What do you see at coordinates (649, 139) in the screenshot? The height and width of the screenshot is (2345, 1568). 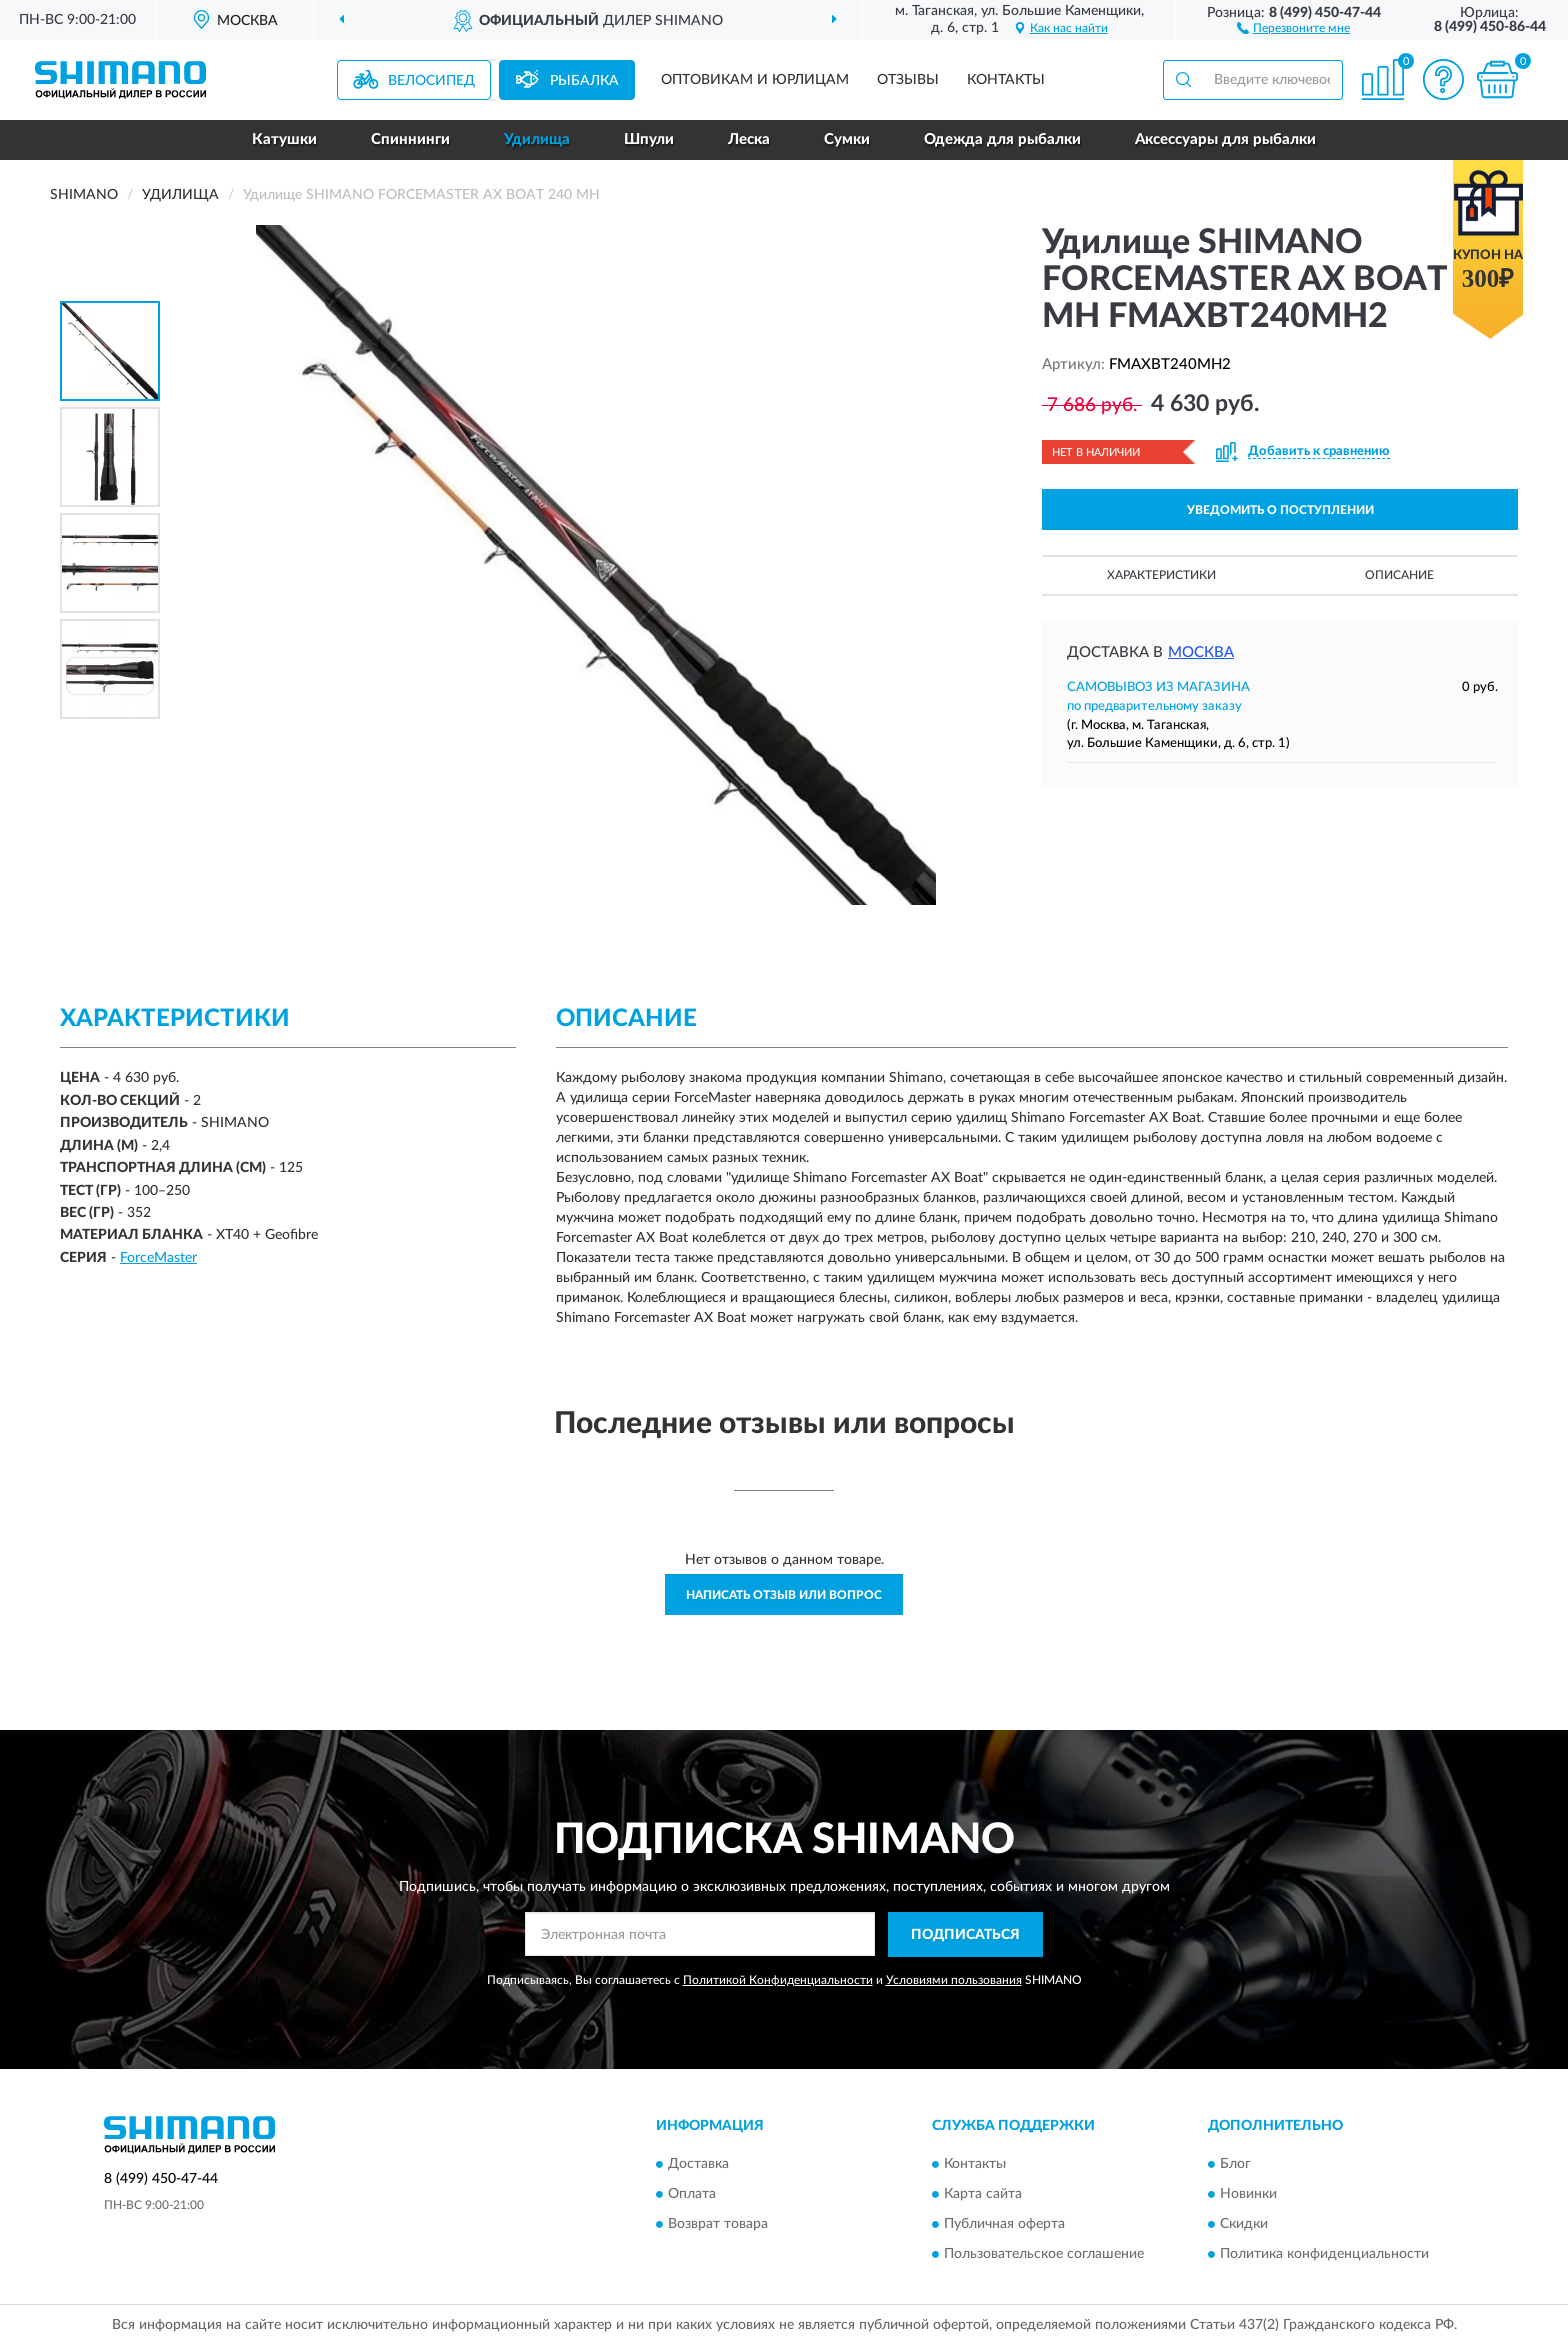 I see `Шпули` at bounding box center [649, 139].